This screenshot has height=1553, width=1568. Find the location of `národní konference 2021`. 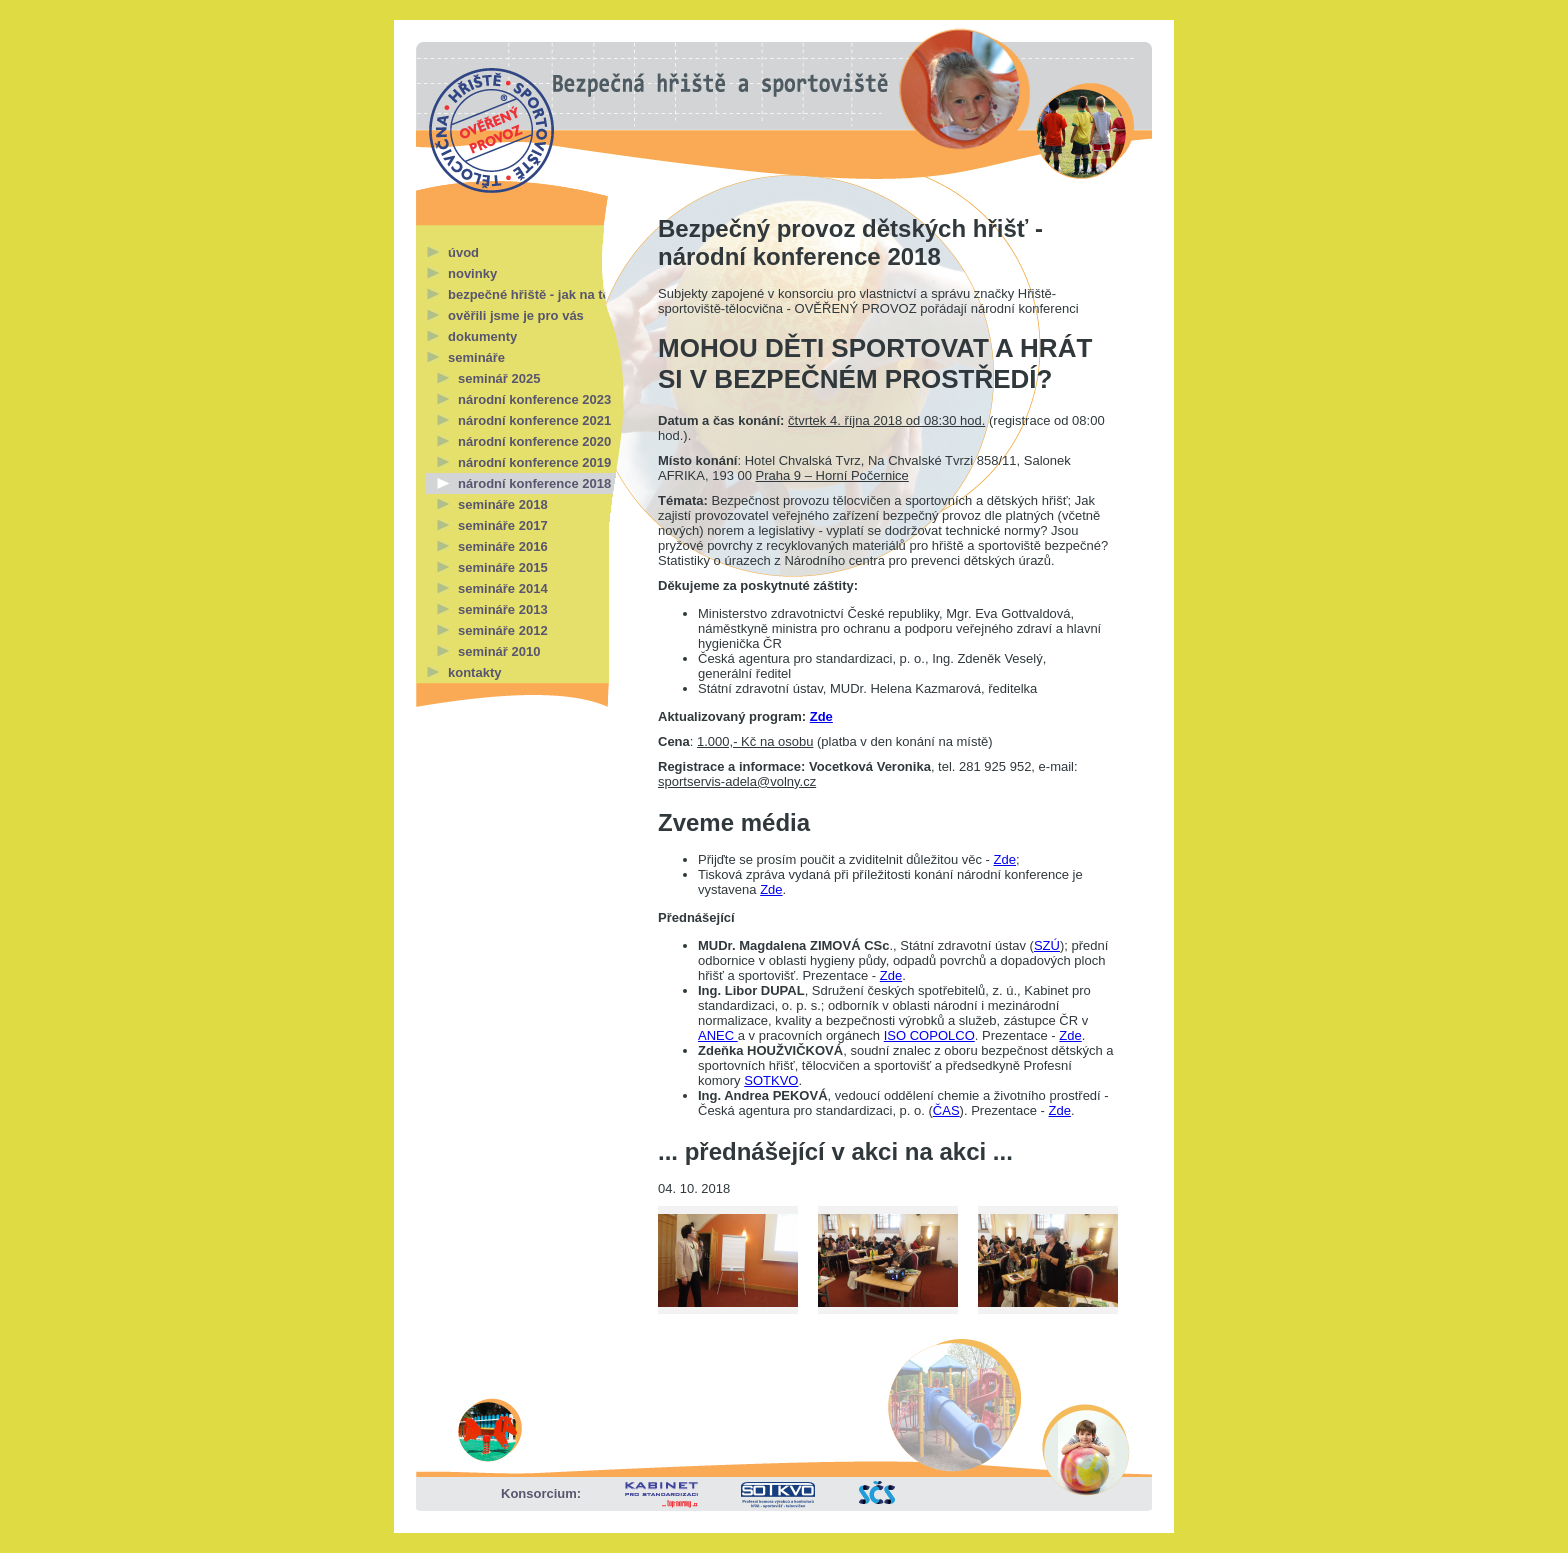

národní konference 2021 is located at coordinates (534, 420).